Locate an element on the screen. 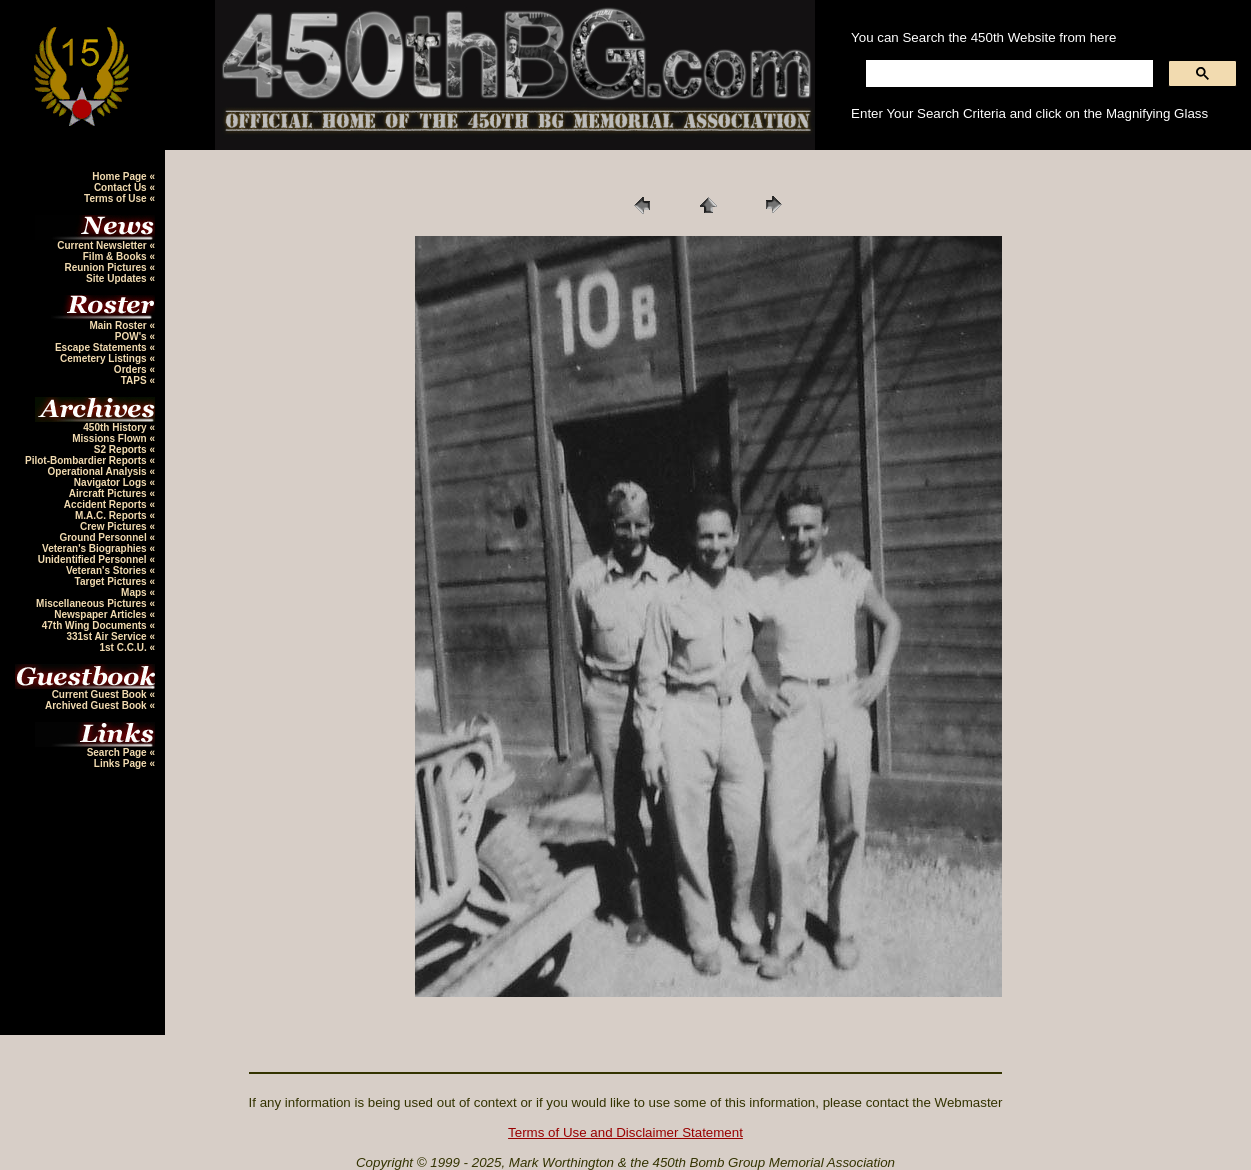 The height and width of the screenshot is (1170, 1251). Accident Reports is located at coordinates (107, 504).